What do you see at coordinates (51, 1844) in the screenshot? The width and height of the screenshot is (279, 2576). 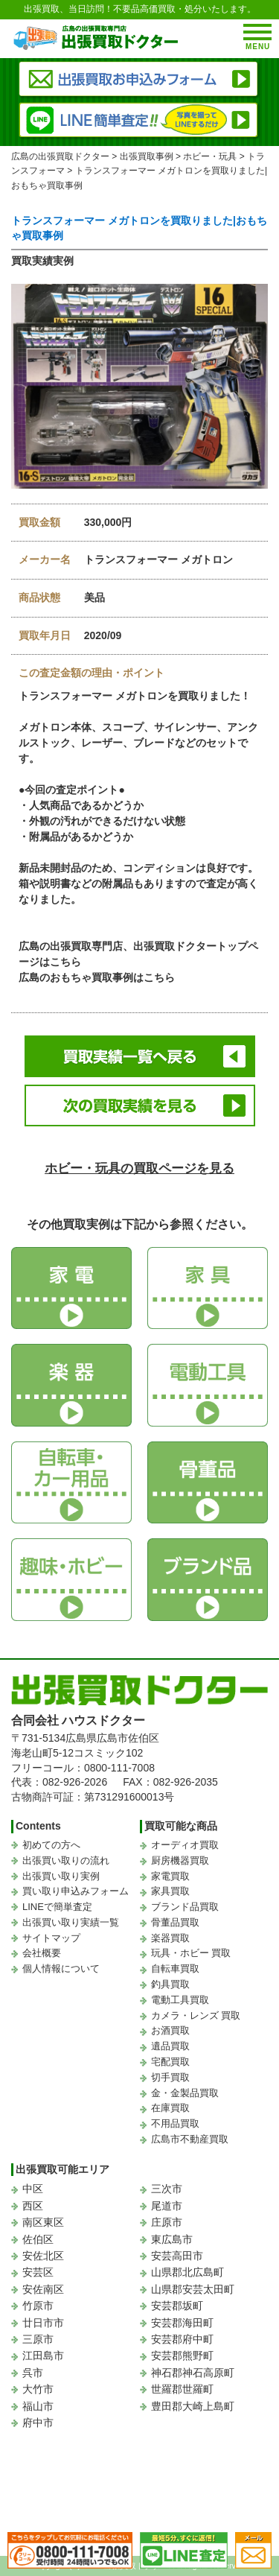 I see `初めての方へ` at bounding box center [51, 1844].